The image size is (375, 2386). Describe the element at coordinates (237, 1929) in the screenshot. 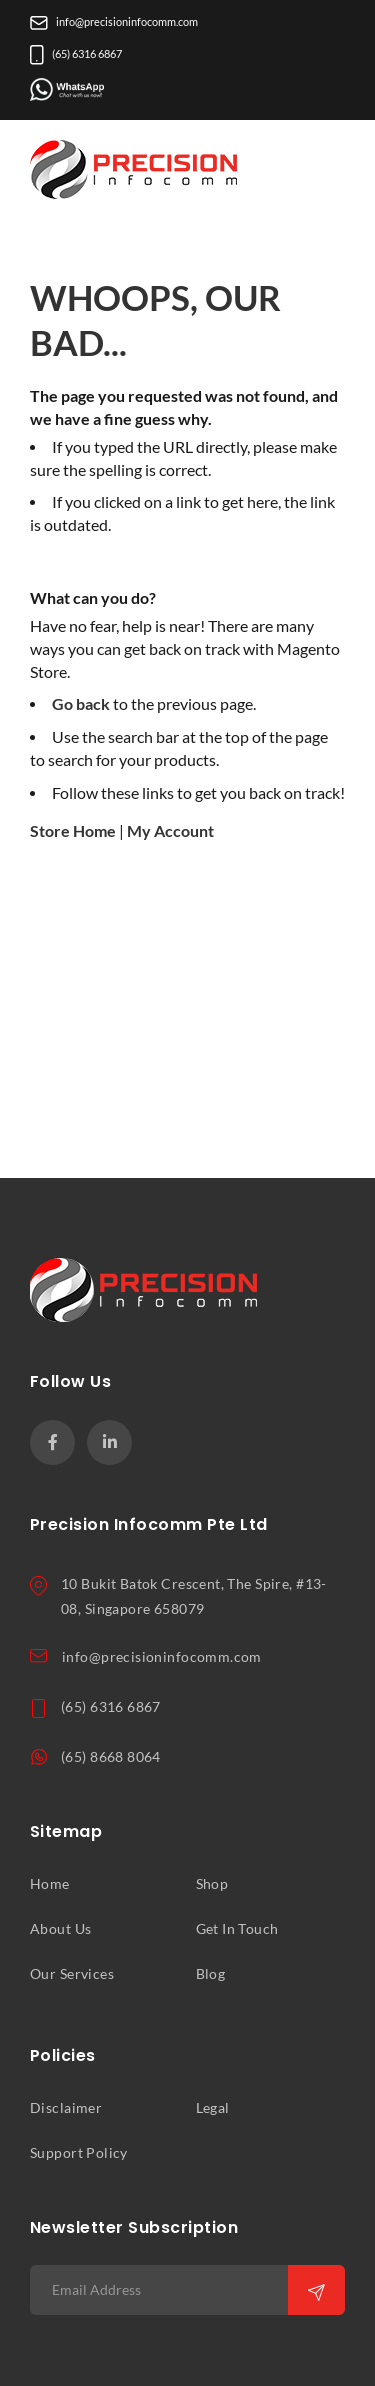

I see `Get In Touch` at that location.